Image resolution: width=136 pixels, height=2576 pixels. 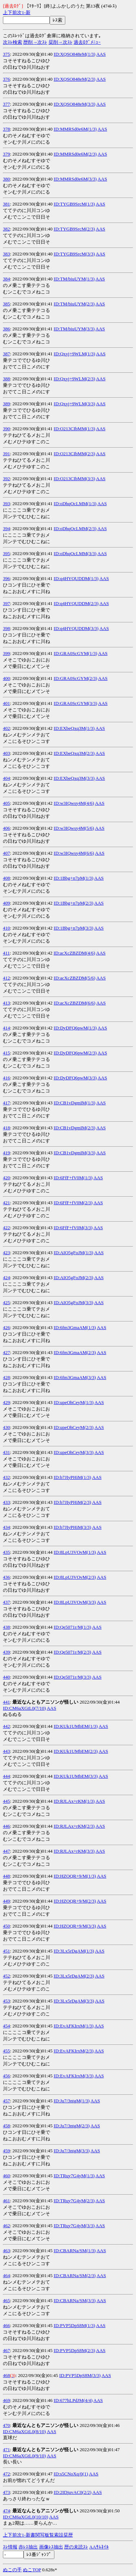 What do you see at coordinates (74, 728) in the screenshot?
I see `ID:EXbeQxq3M(1/3)` at bounding box center [74, 728].